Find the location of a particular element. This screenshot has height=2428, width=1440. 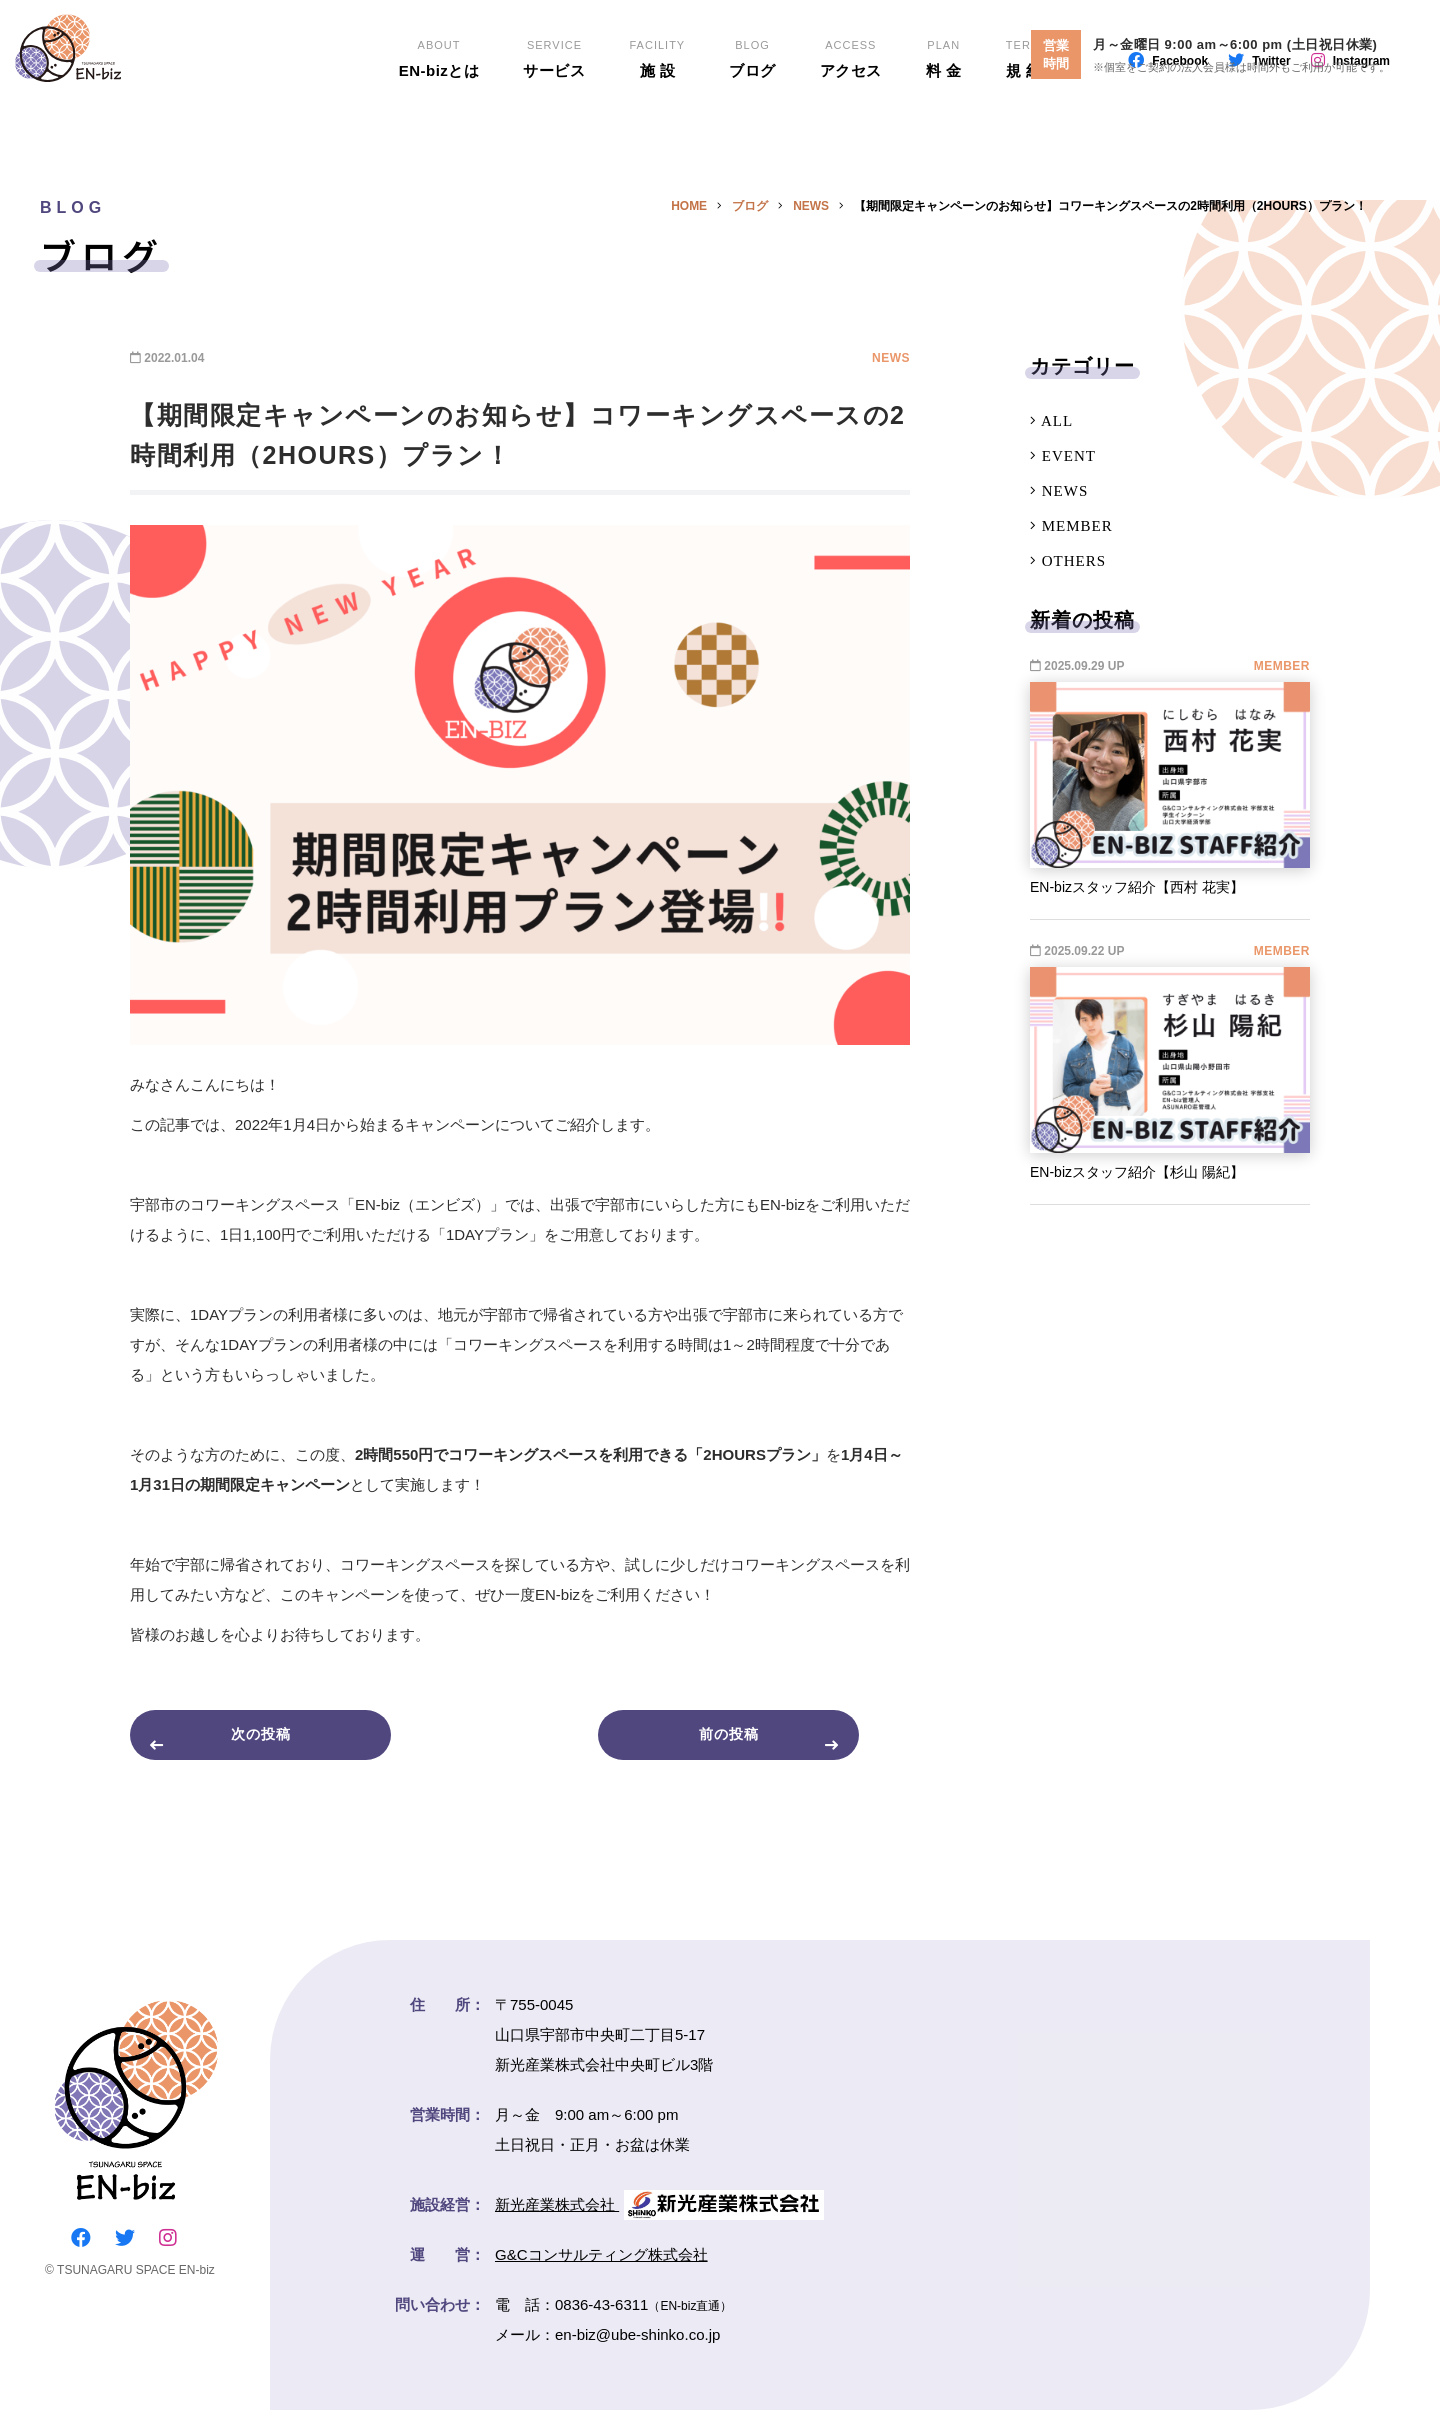

サービス is located at coordinates (554, 120).